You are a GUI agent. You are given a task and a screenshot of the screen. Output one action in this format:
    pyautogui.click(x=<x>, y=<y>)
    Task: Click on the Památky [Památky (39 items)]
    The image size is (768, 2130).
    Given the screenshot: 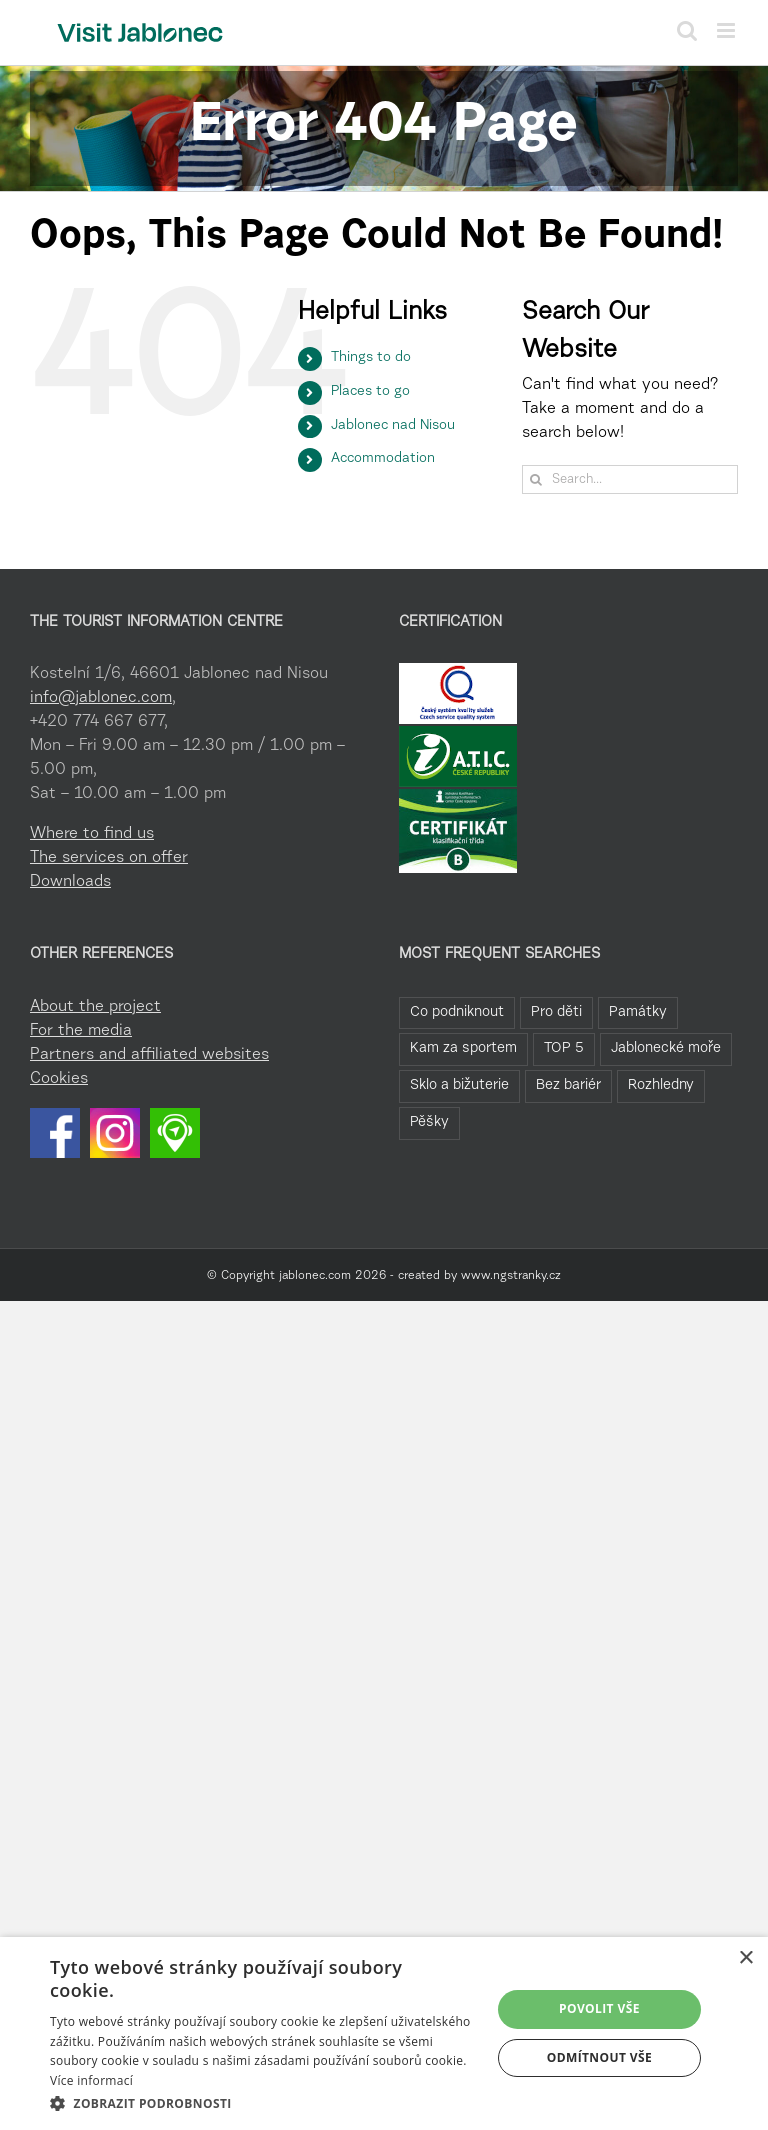 What is the action you would take?
    pyautogui.click(x=638, y=1012)
    